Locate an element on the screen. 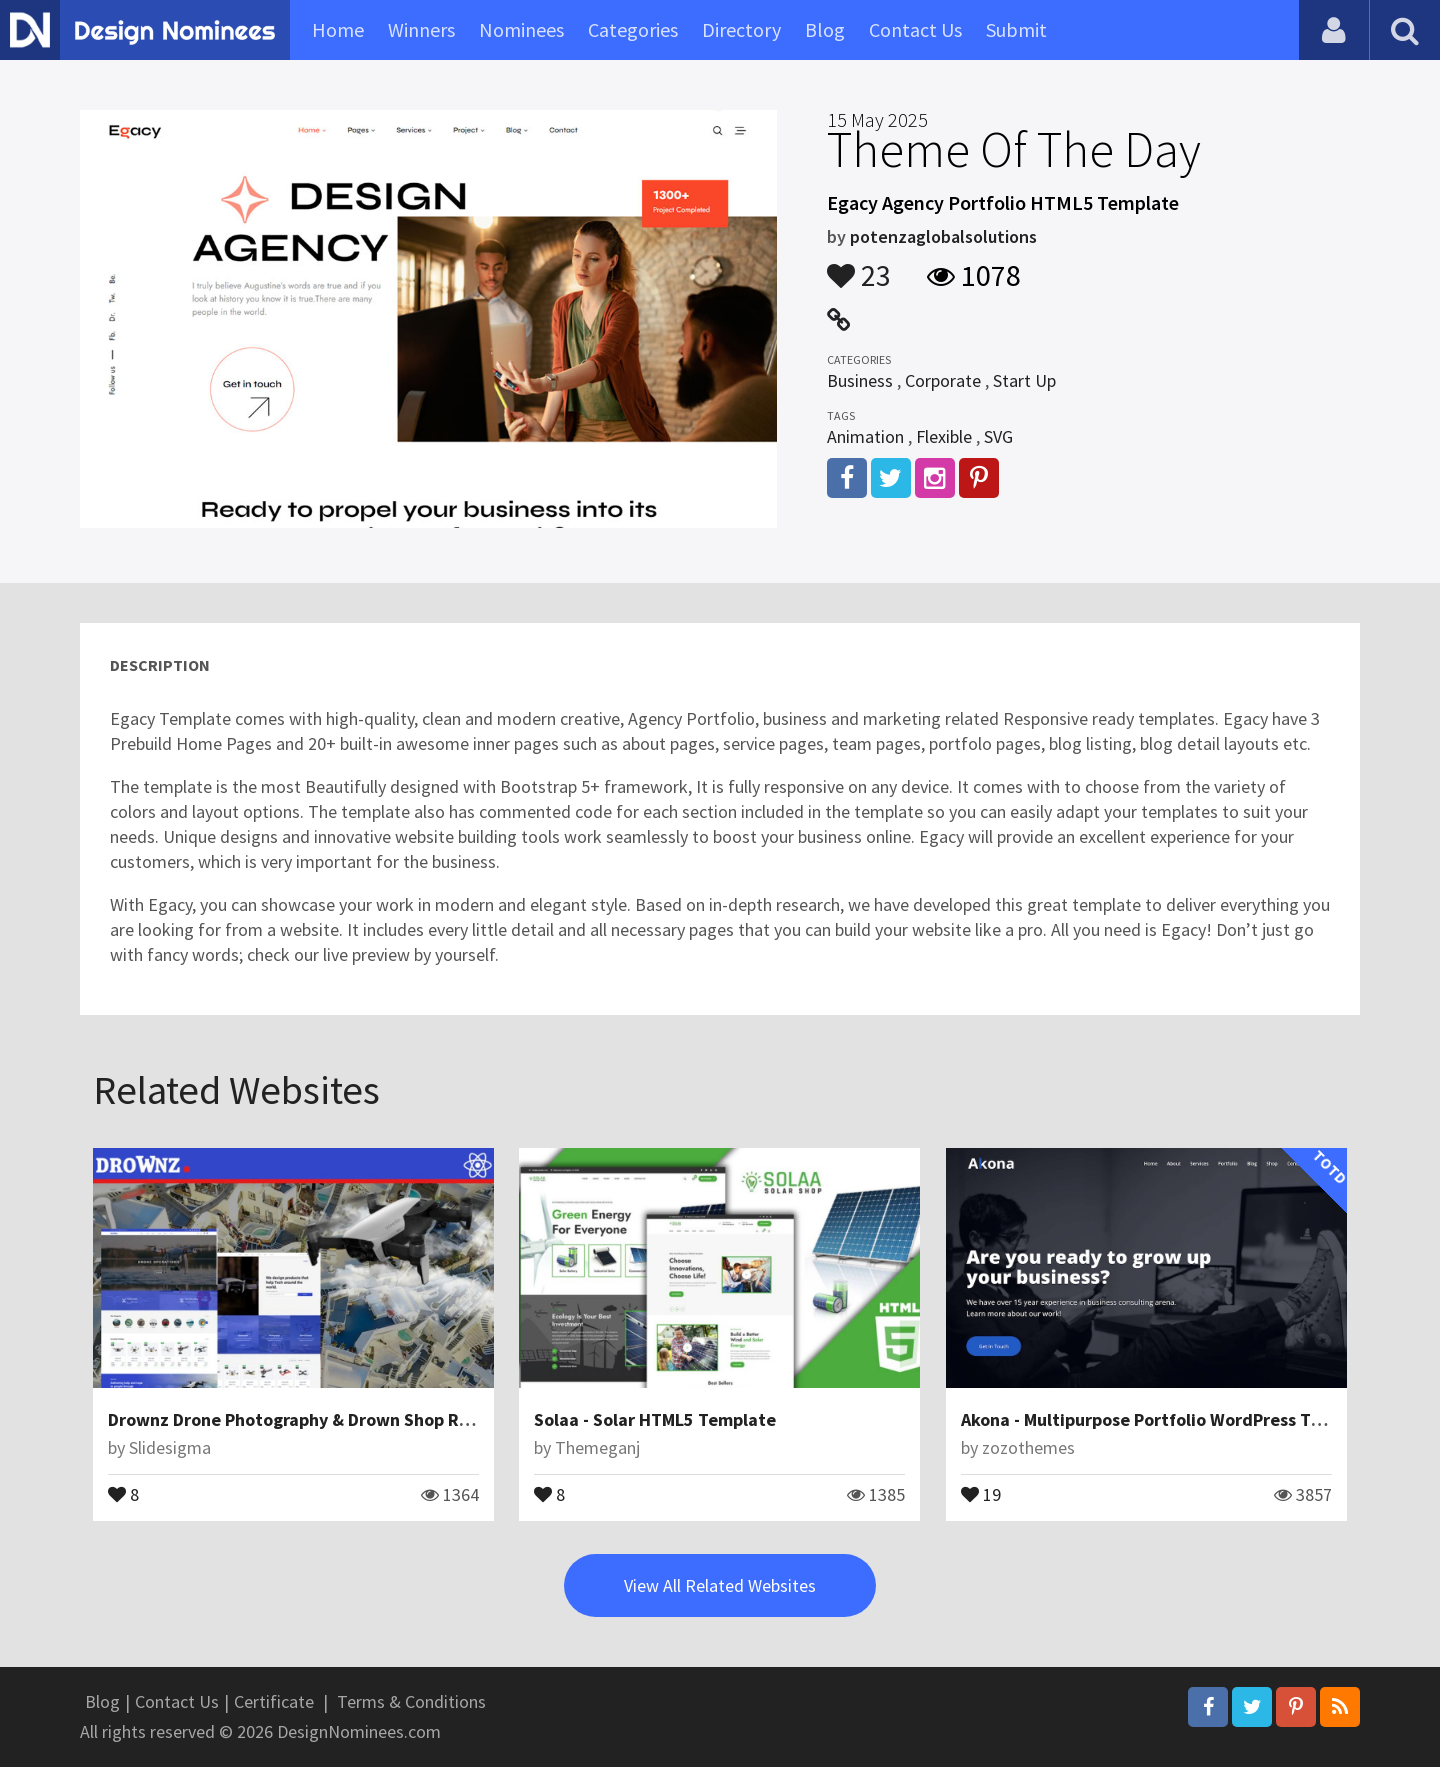 The width and height of the screenshot is (1440, 1767). Akona - Multipurpose Portfolio WordPress Theme is located at coordinates (1158, 1419).